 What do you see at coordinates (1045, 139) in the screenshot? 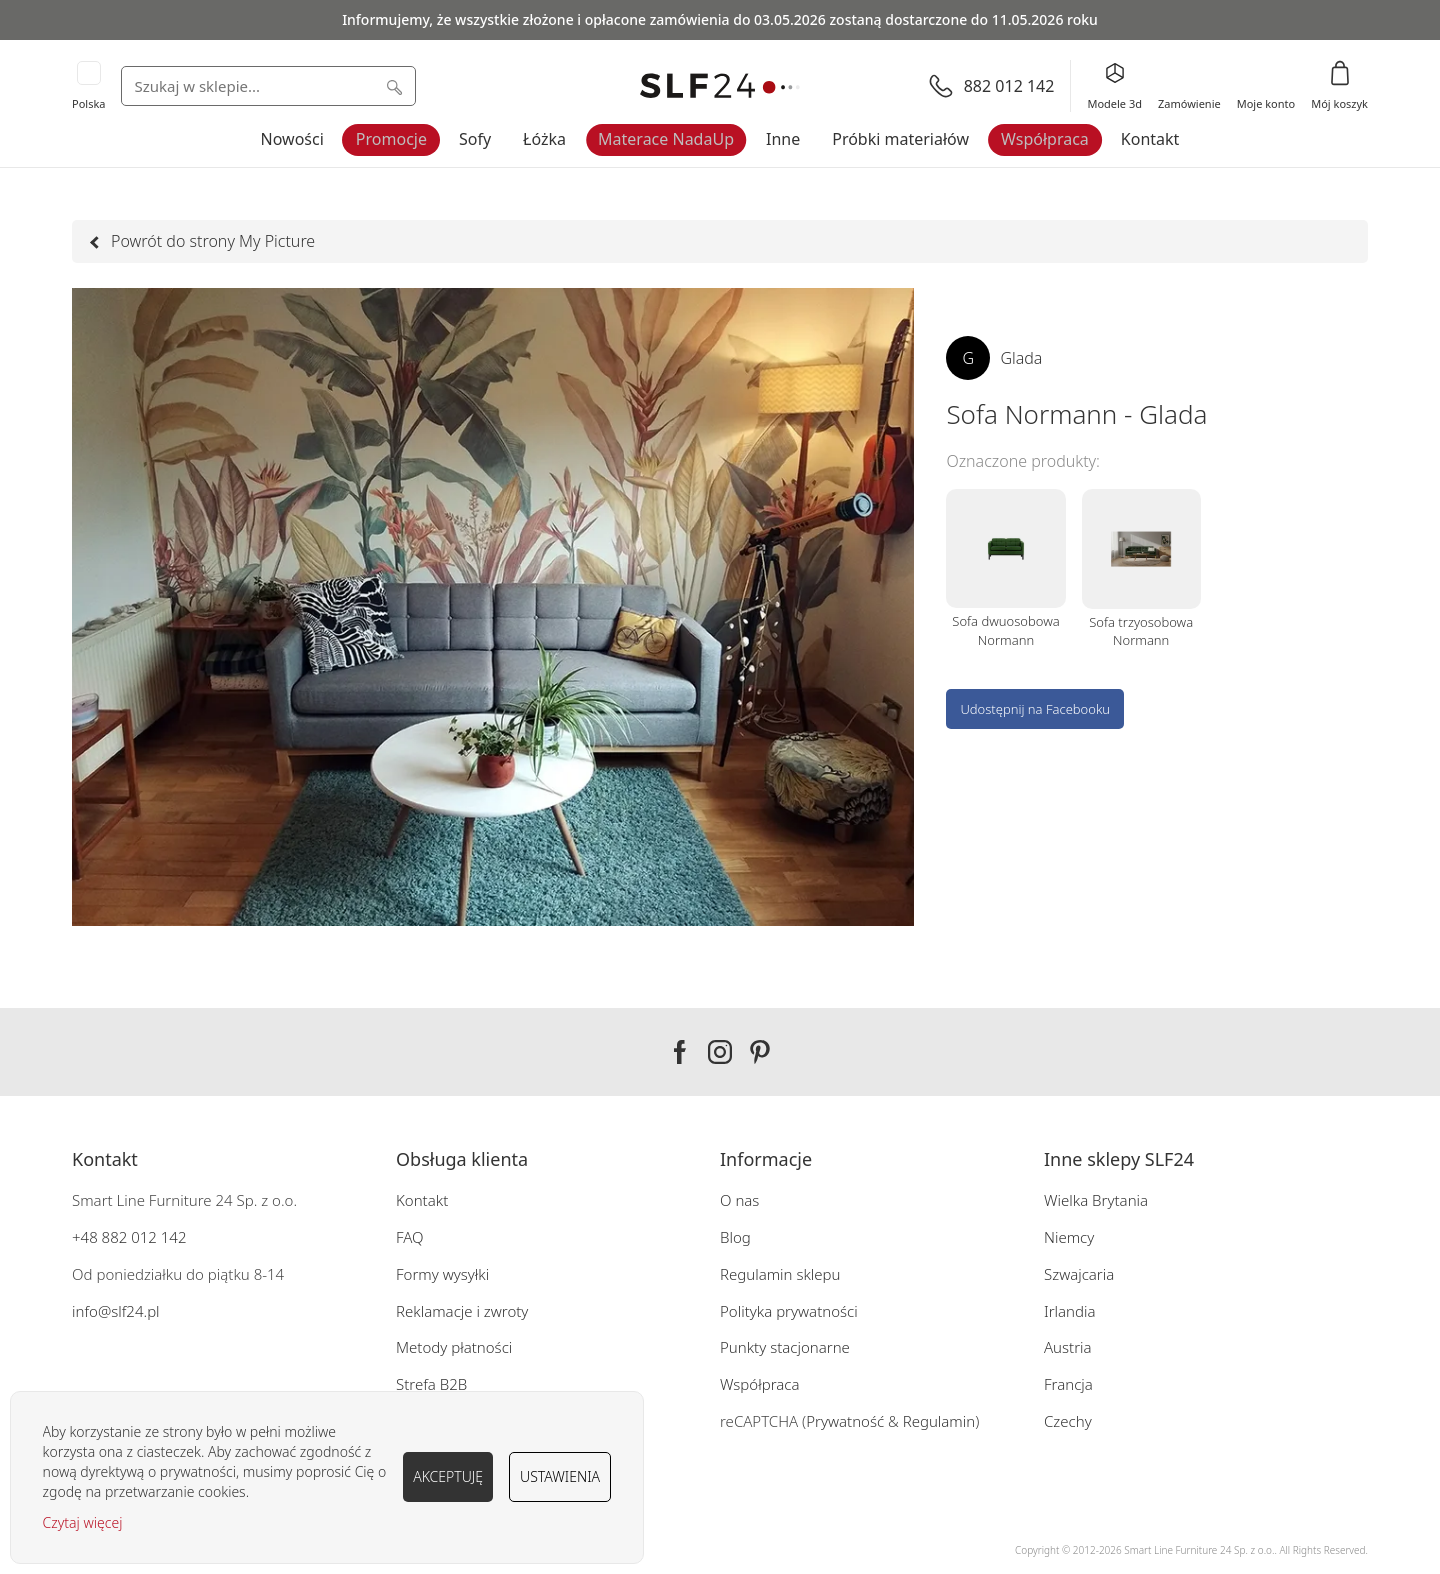
I see `Współpraca` at bounding box center [1045, 139].